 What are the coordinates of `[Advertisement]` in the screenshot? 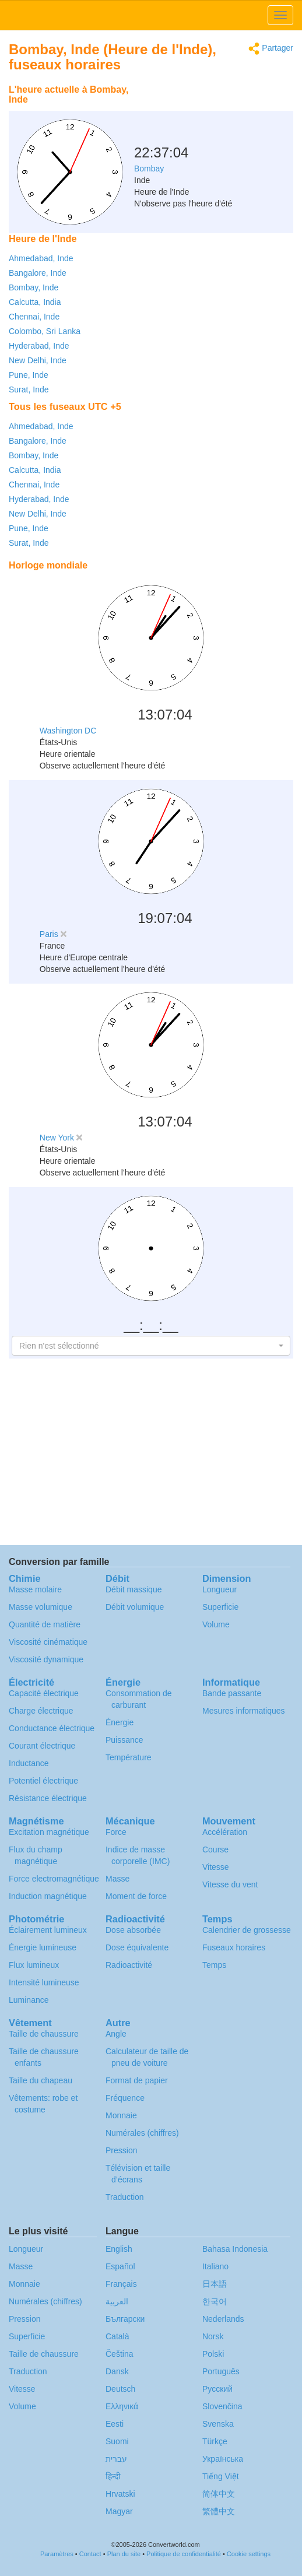 It's located at (220, 108).